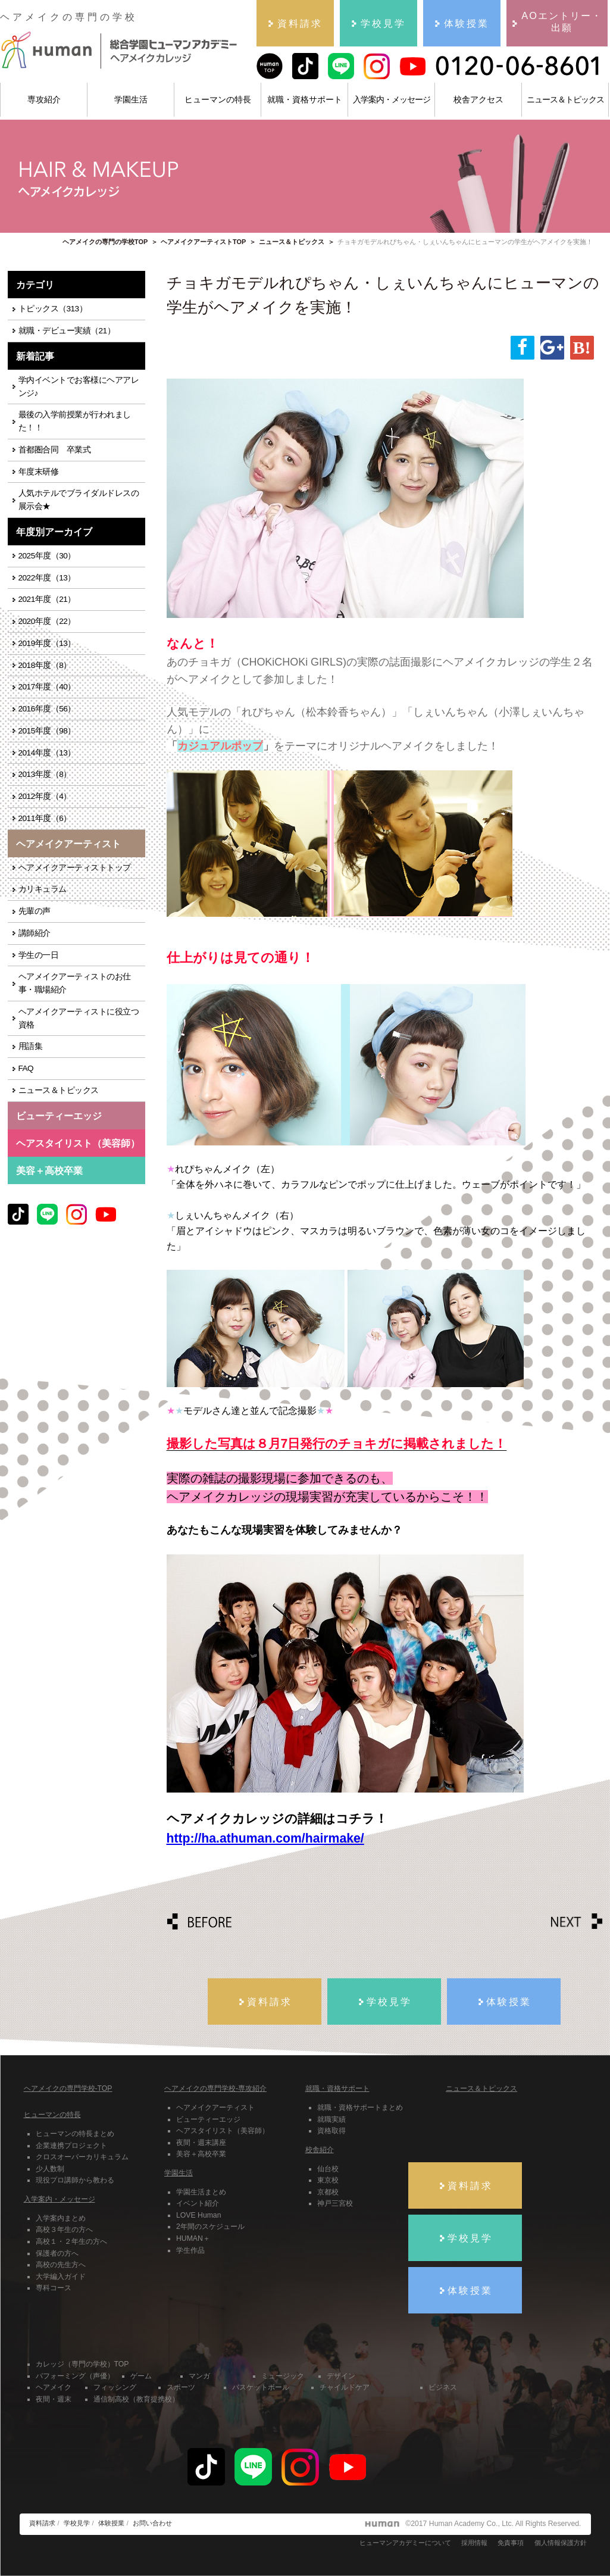 The height and width of the screenshot is (2576, 610). I want to click on 体験授業, so click(111, 2523).